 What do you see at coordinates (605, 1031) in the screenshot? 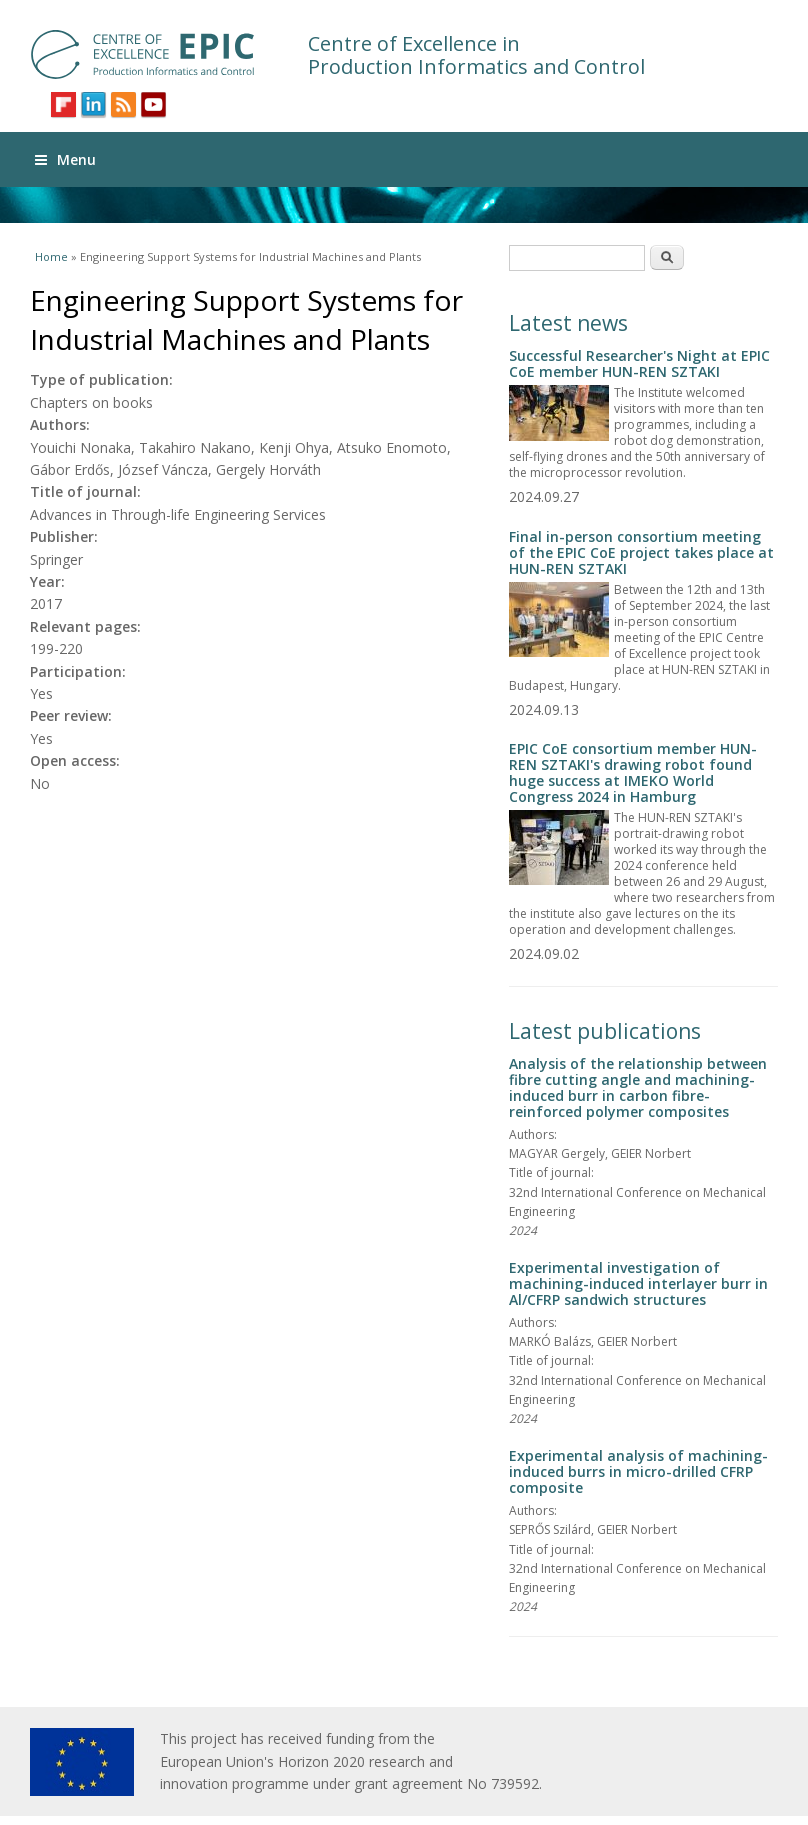
I see `Latest publications` at bounding box center [605, 1031].